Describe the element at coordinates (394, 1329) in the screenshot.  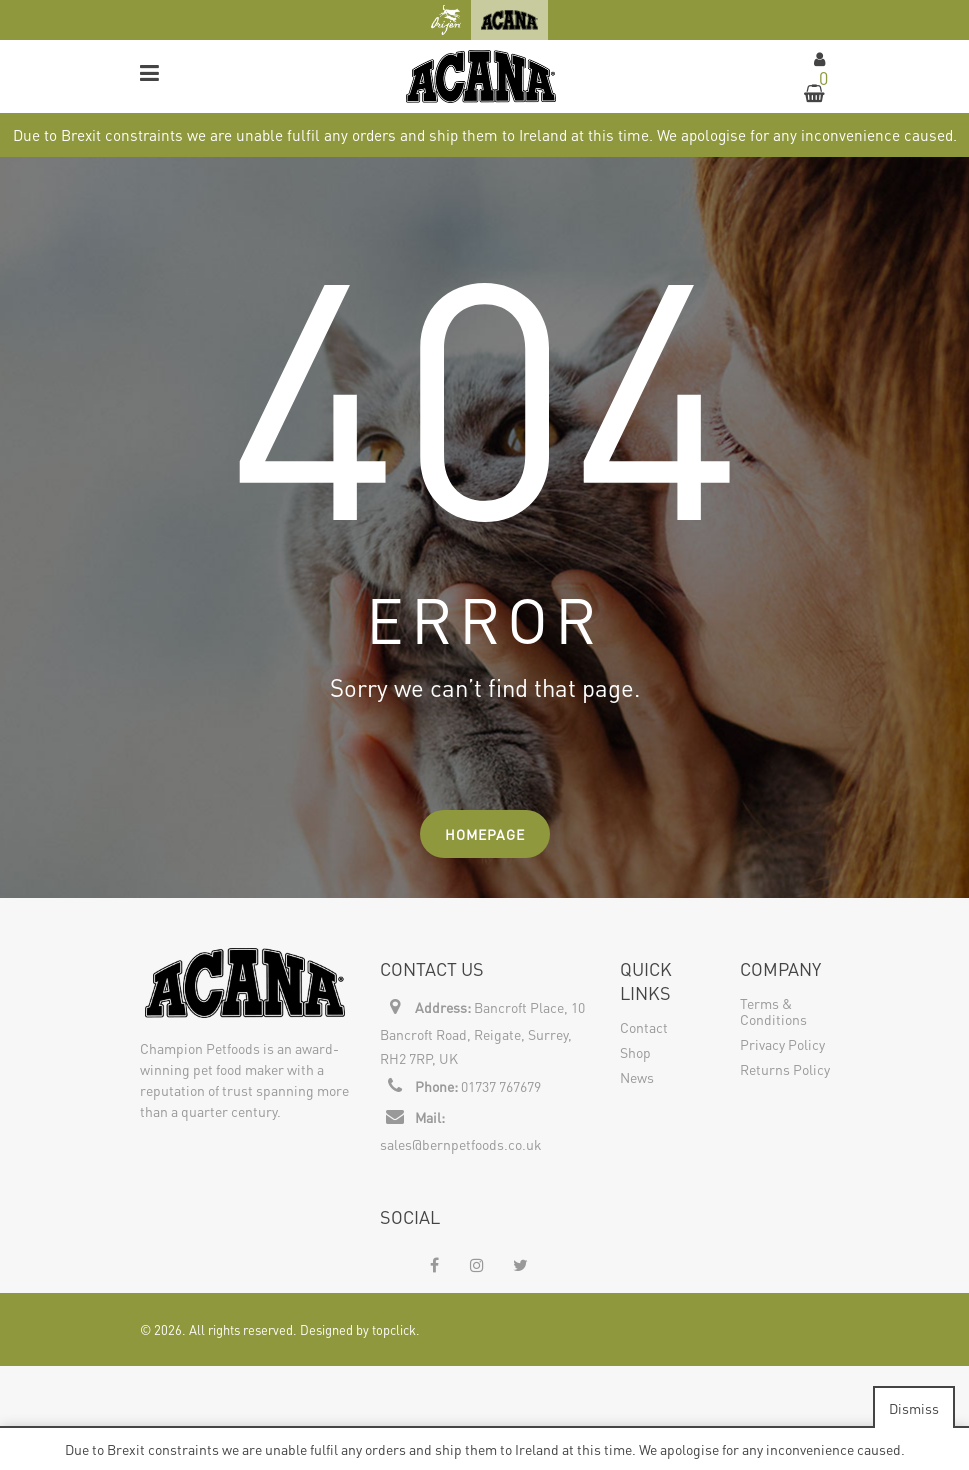
I see `topclick` at that location.